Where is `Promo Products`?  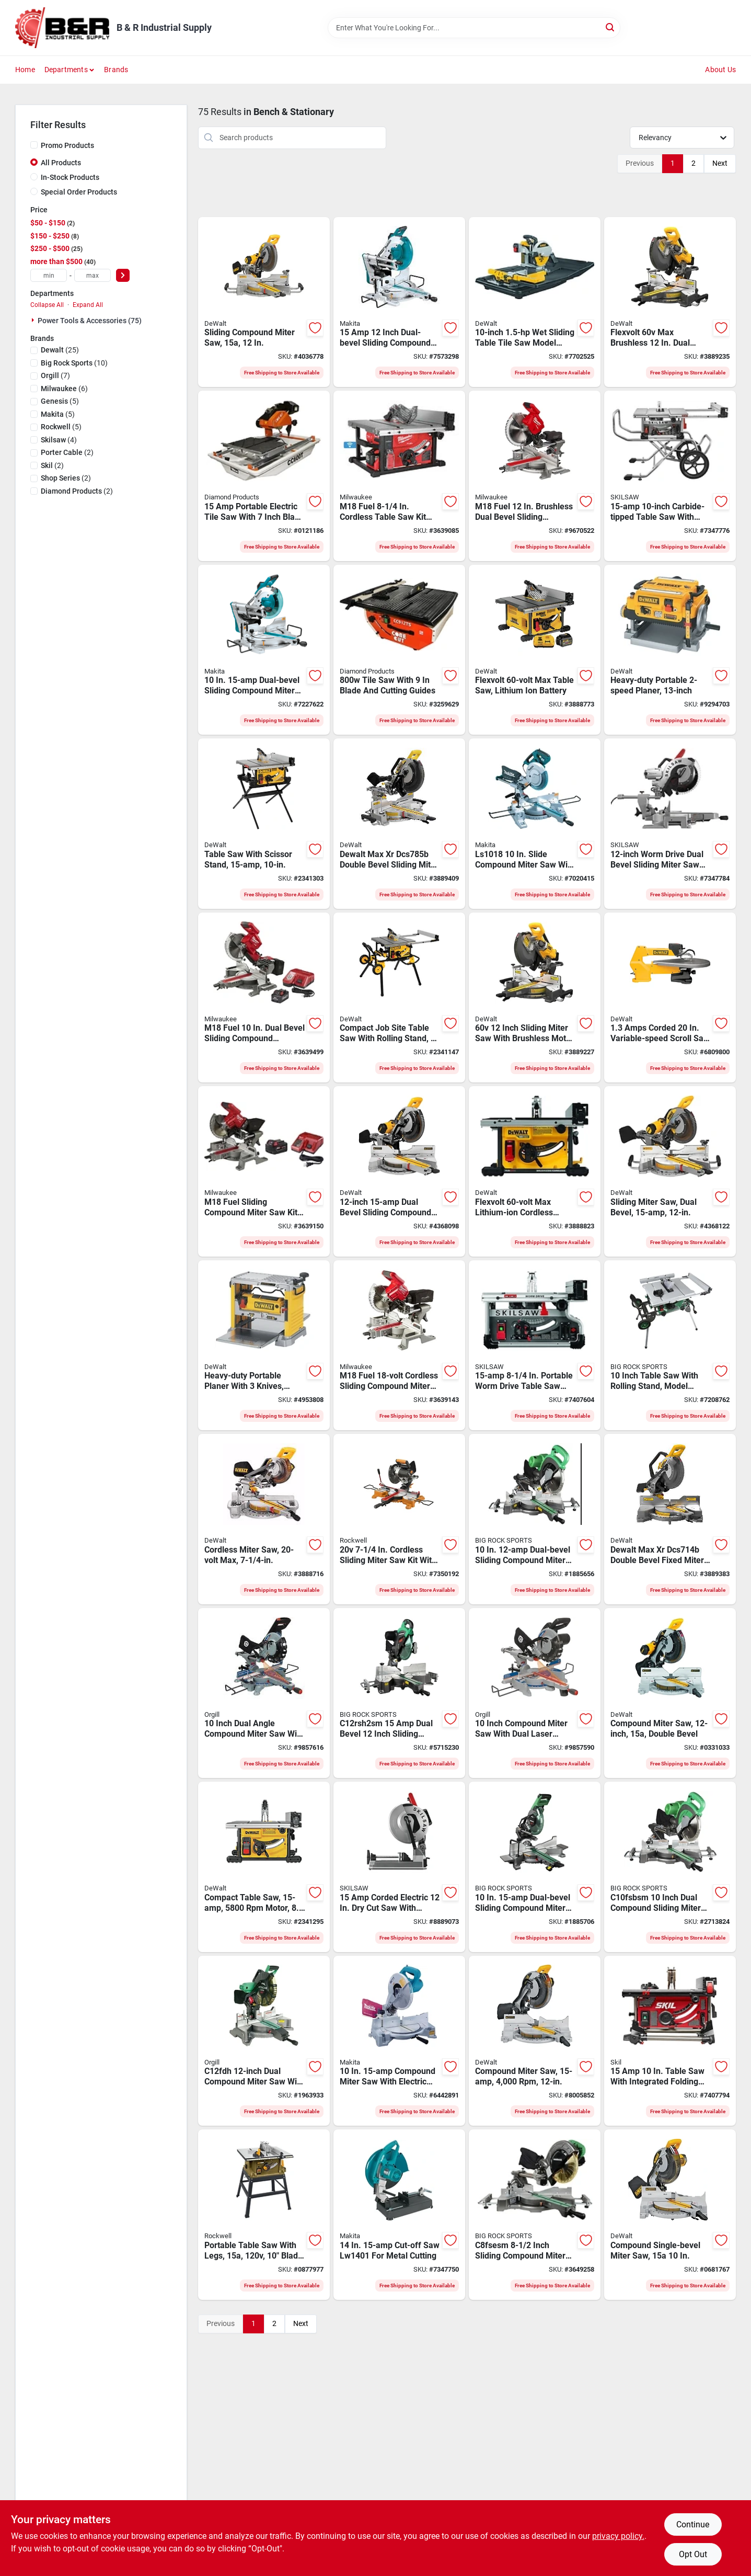
Promo Products is located at coordinates (67, 145).